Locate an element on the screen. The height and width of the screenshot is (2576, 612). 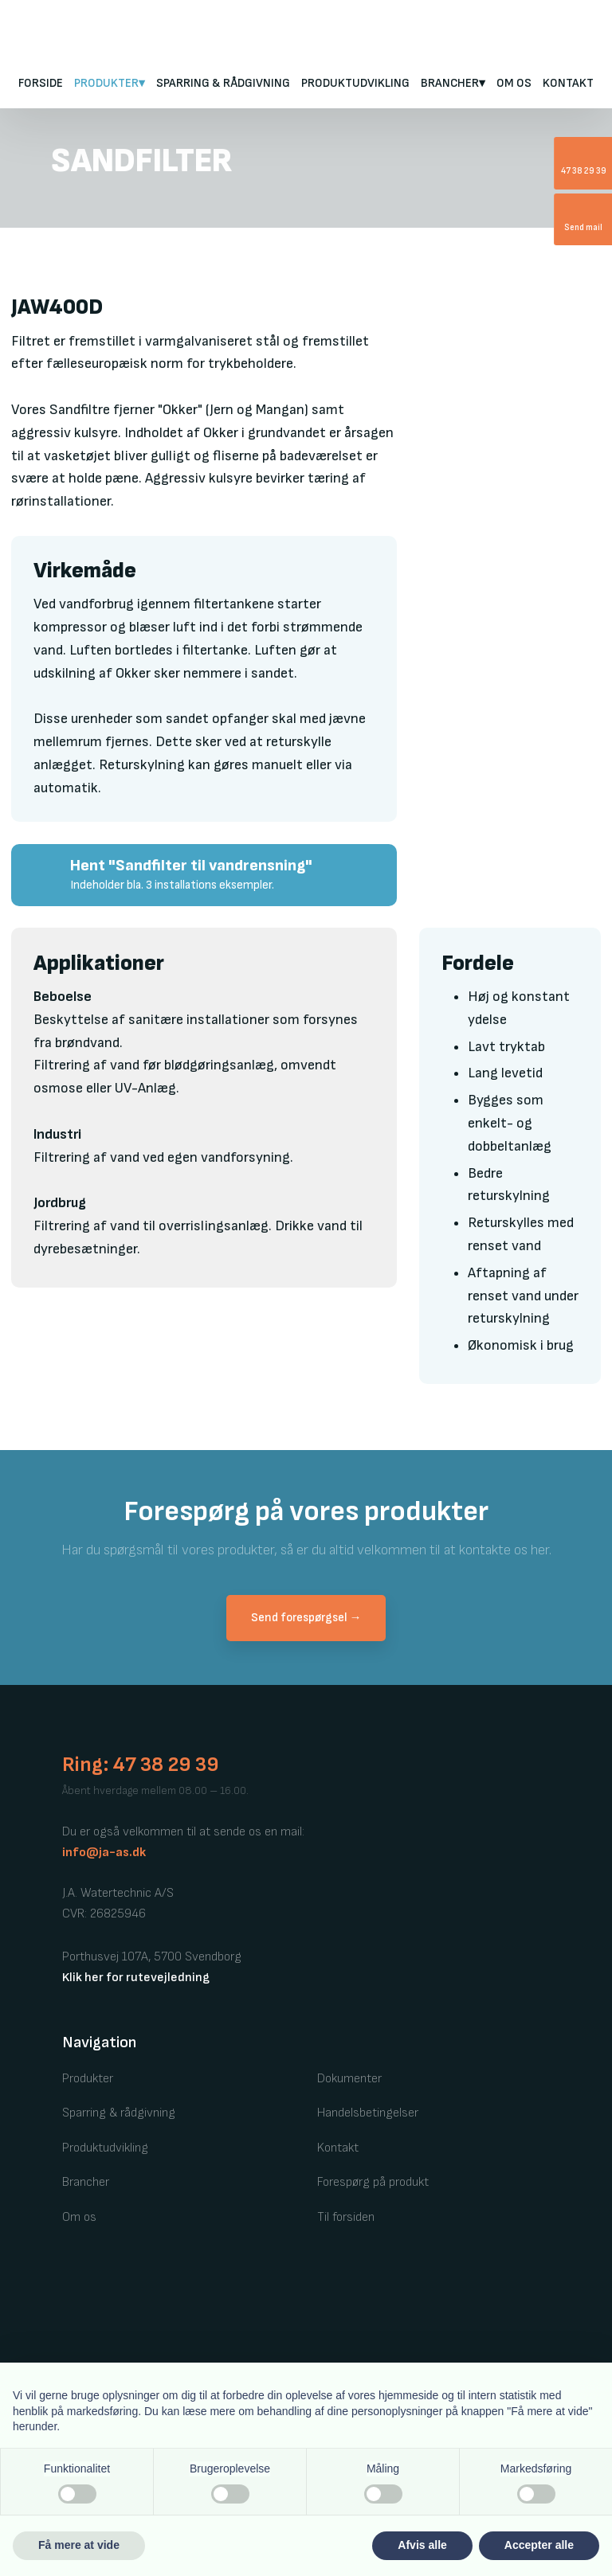
Accepter alle [button] is located at coordinates (539, 2545).